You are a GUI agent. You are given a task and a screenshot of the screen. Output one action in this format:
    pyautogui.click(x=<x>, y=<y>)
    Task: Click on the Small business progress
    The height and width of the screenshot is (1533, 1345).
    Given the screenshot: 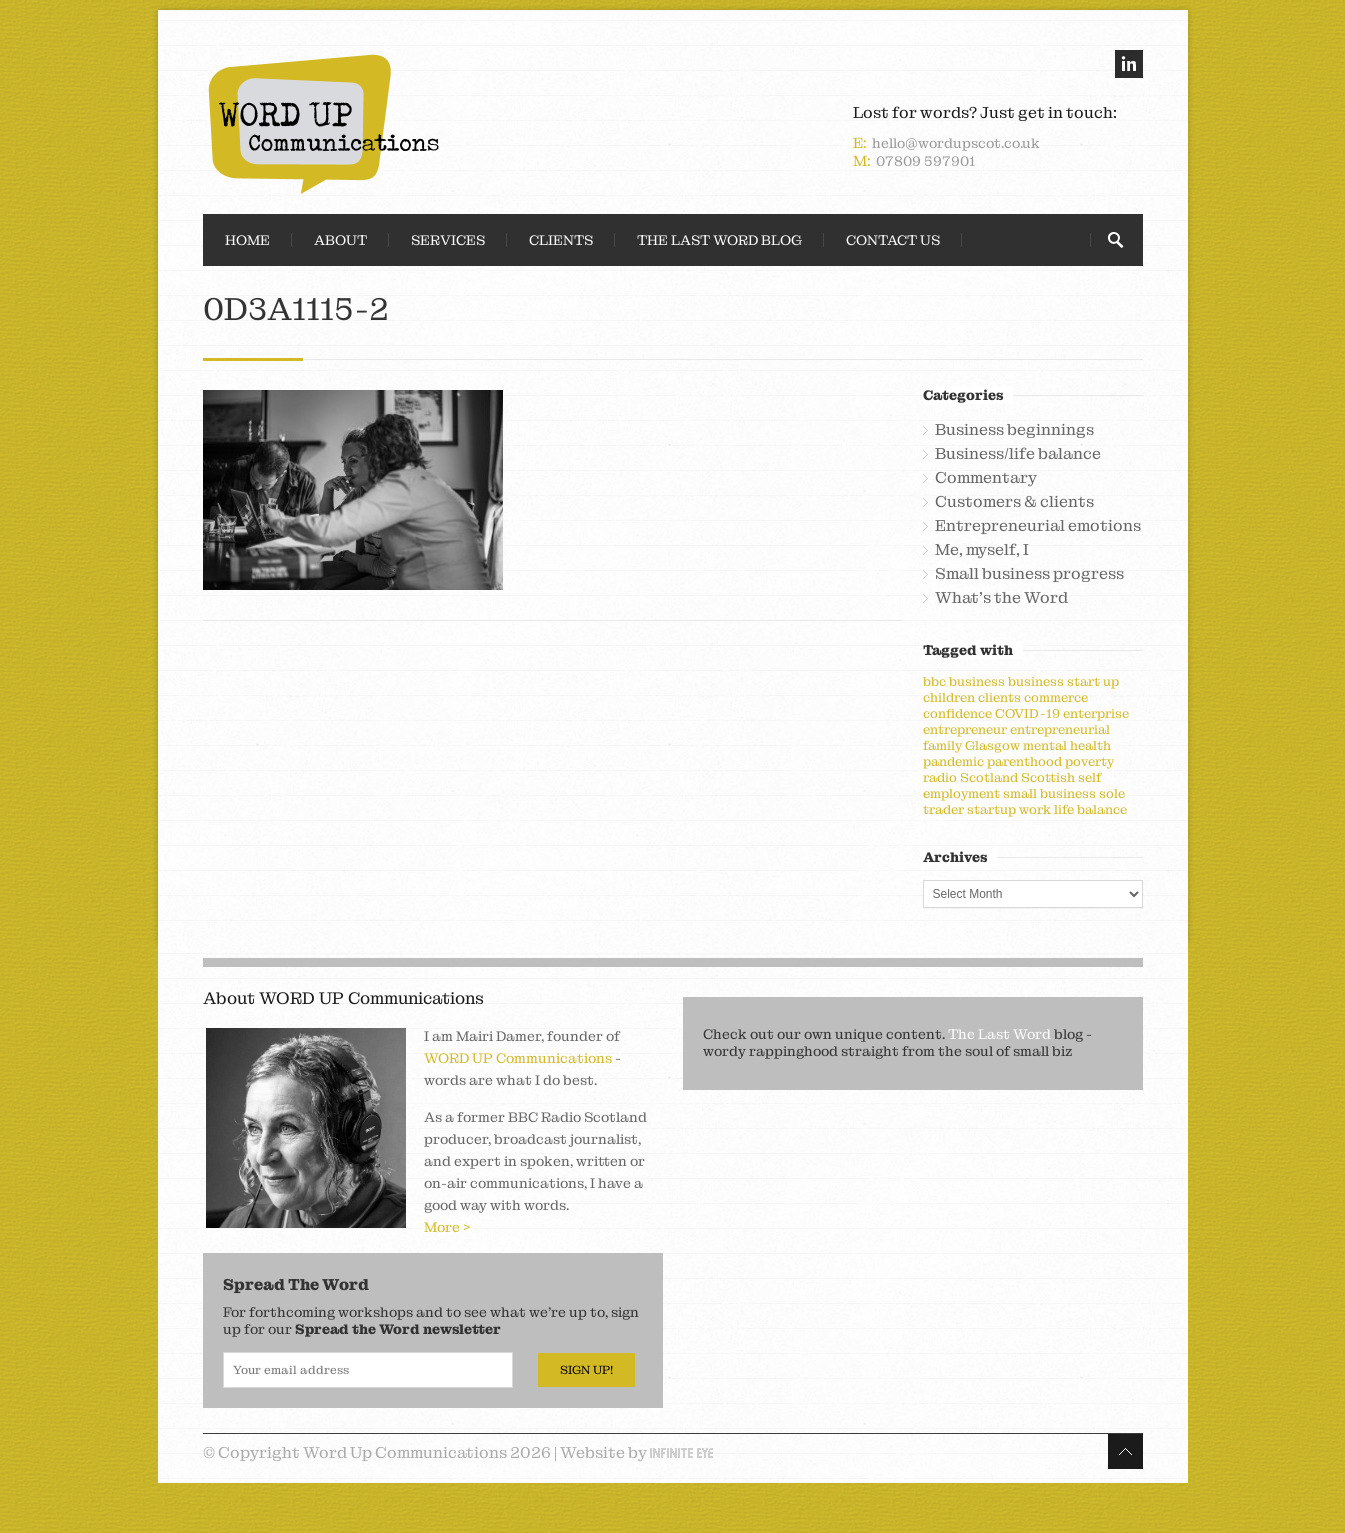 What is the action you would take?
    pyautogui.click(x=1029, y=574)
    